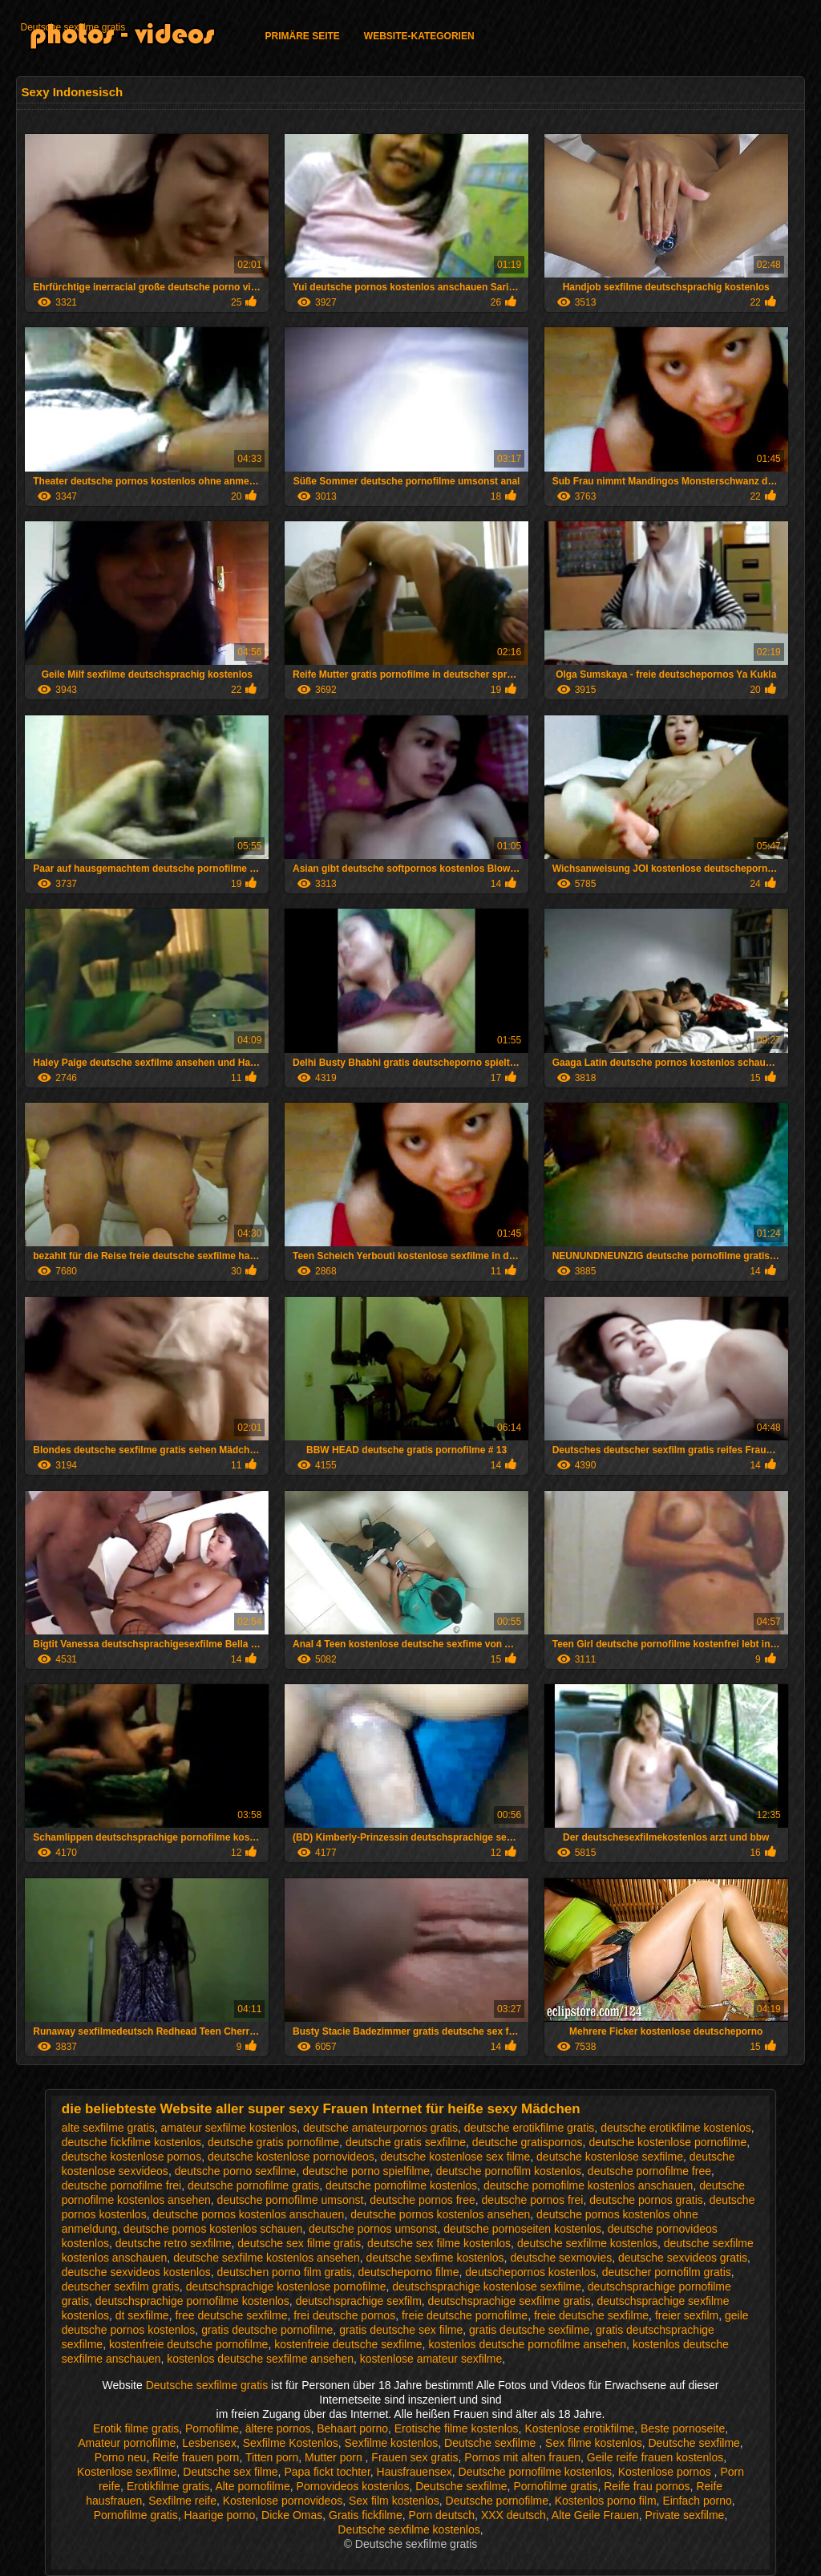  I want to click on frei deutsche pornos, so click(344, 2315).